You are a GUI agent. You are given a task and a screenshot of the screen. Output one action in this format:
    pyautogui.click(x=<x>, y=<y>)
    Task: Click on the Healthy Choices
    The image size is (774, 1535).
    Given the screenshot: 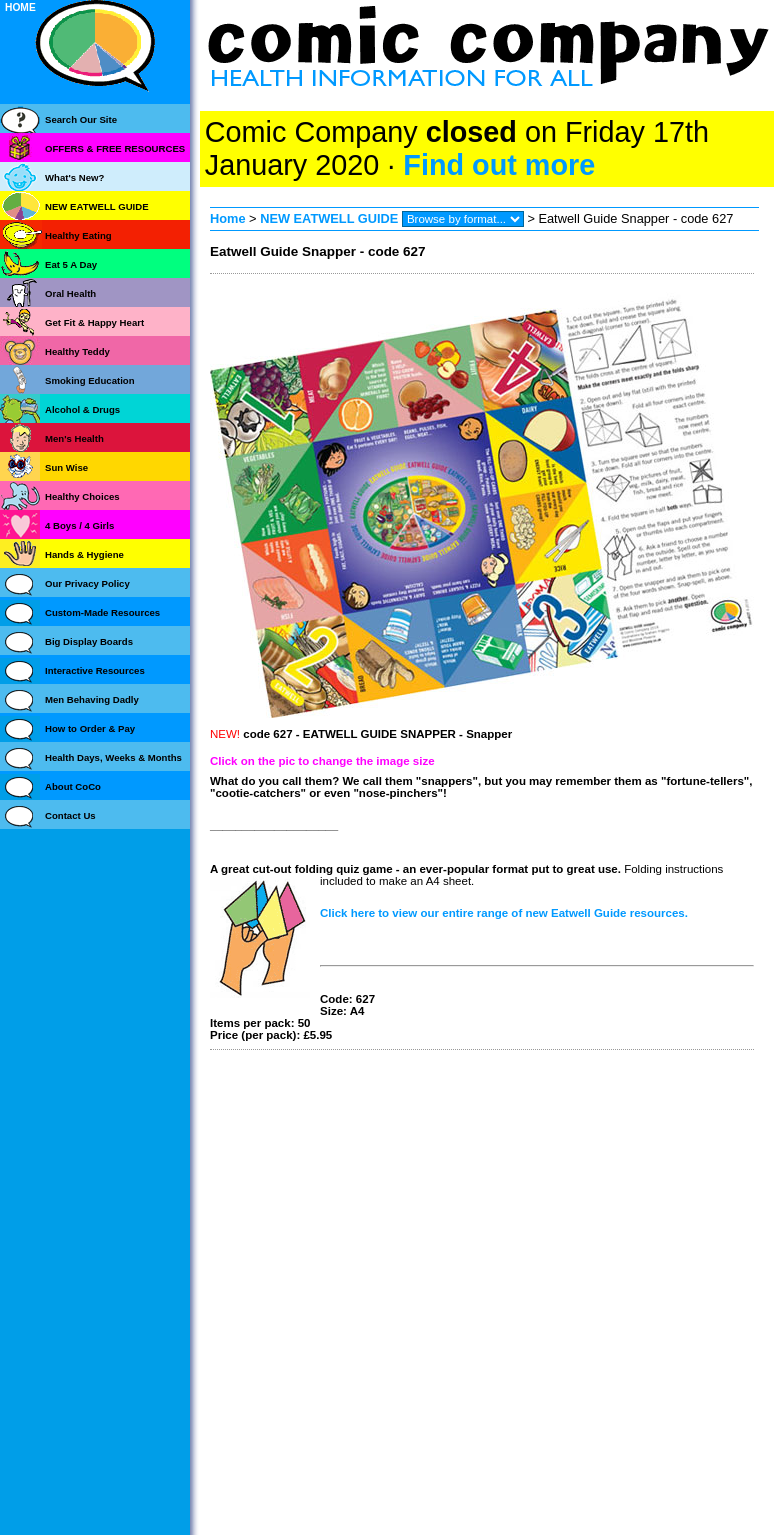 What is the action you would take?
    pyautogui.click(x=82, y=496)
    